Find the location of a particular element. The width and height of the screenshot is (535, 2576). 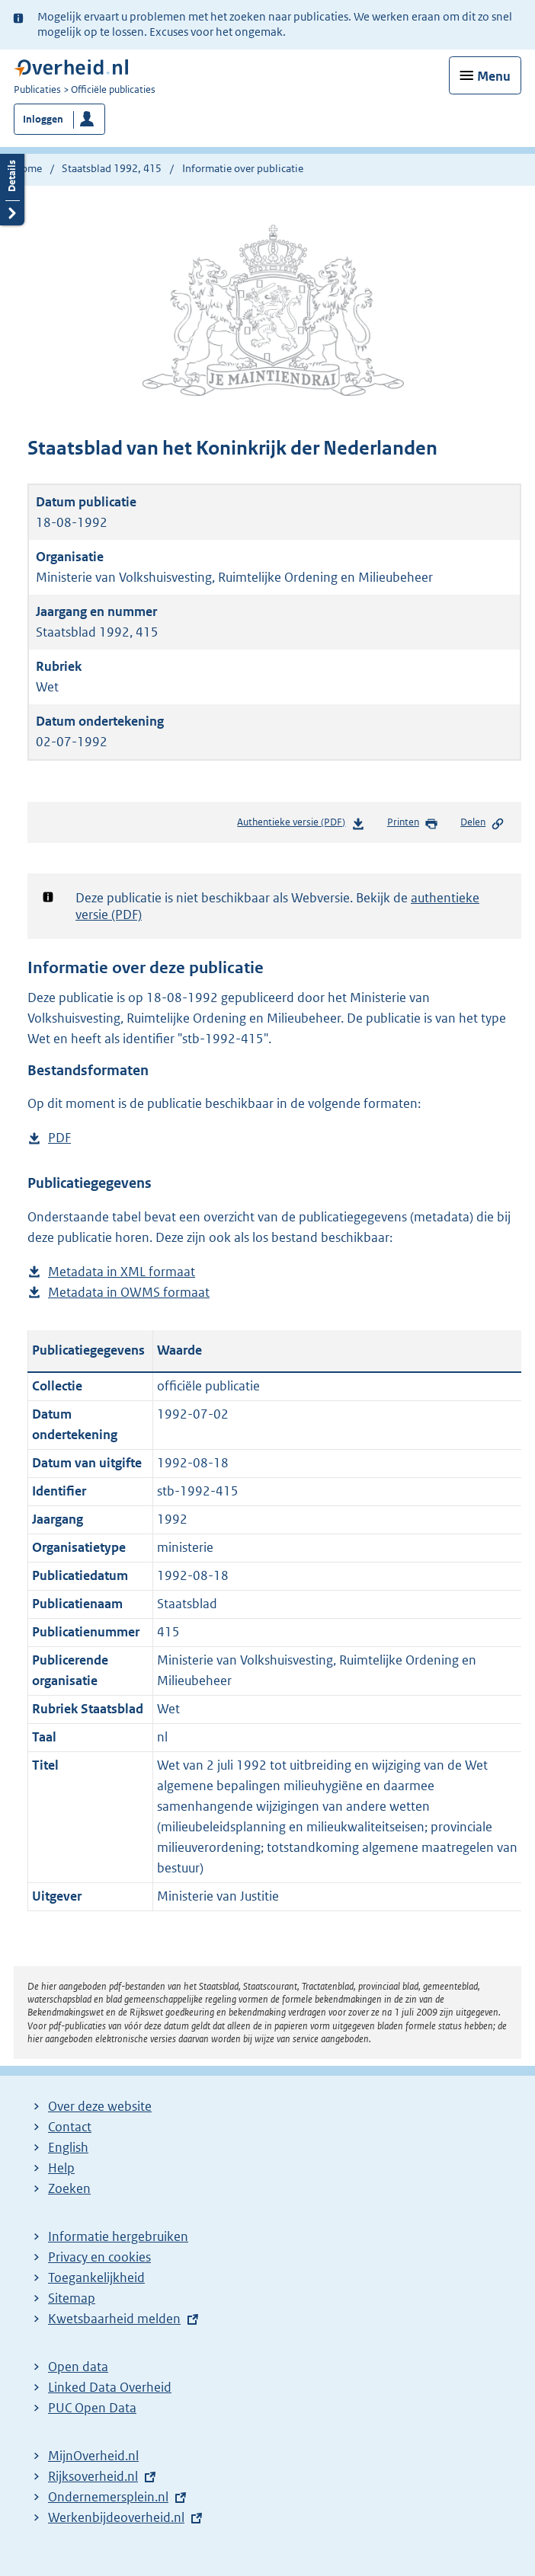

PUC Open Data is located at coordinates (92, 2407).